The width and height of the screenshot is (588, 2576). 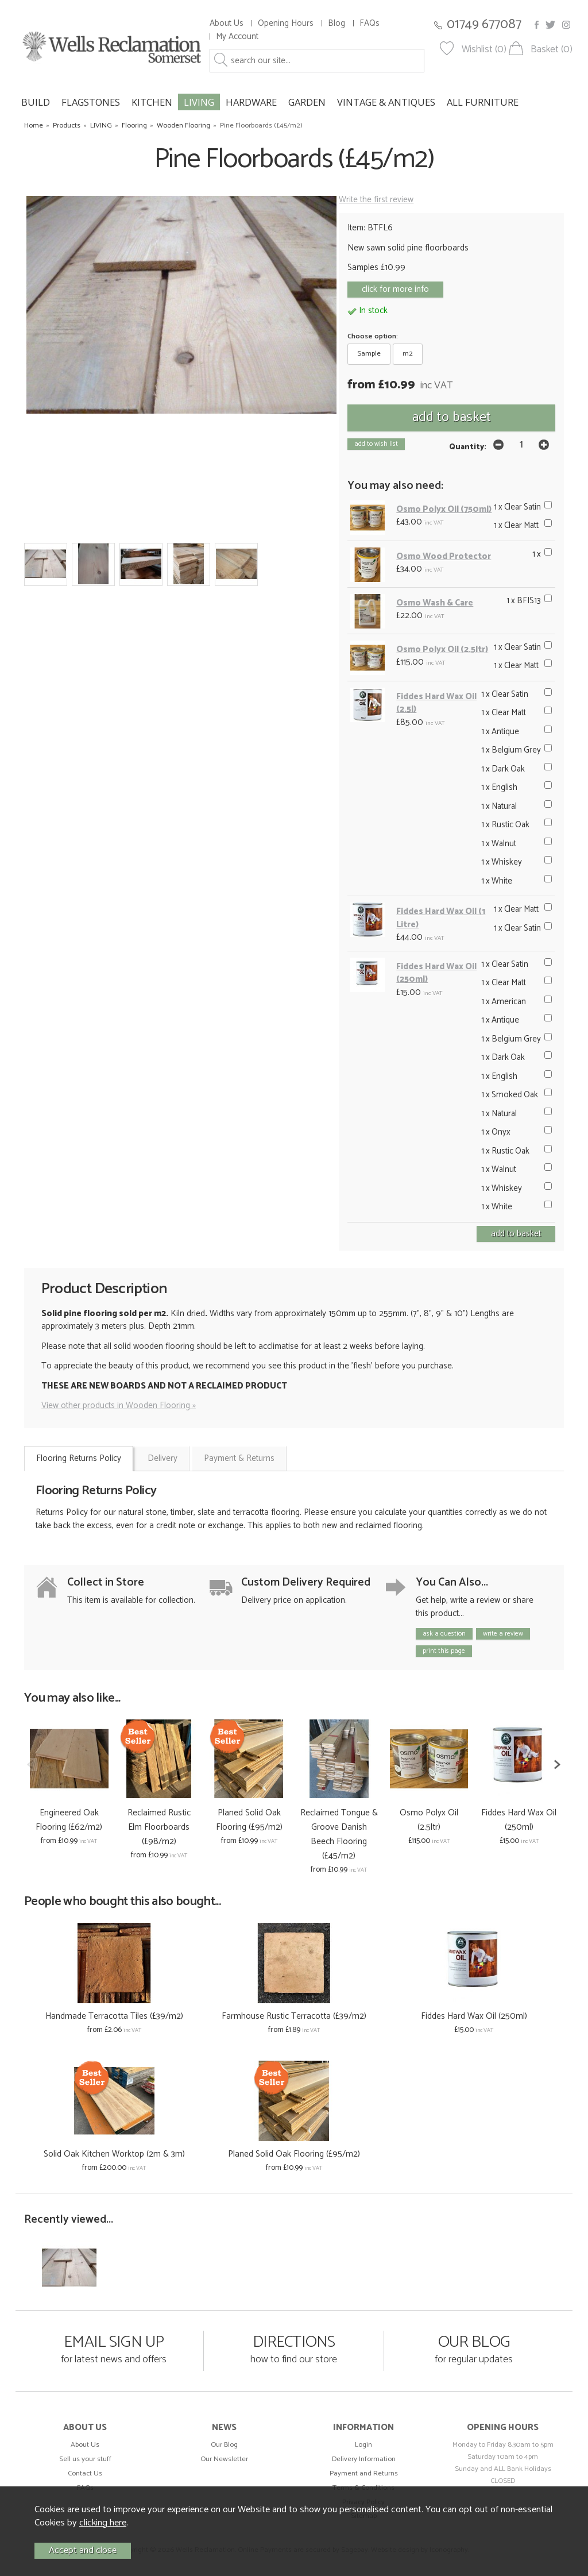 What do you see at coordinates (436, 703) in the screenshot?
I see `Fiddes Hard Wax Oil (2.5l)` at bounding box center [436, 703].